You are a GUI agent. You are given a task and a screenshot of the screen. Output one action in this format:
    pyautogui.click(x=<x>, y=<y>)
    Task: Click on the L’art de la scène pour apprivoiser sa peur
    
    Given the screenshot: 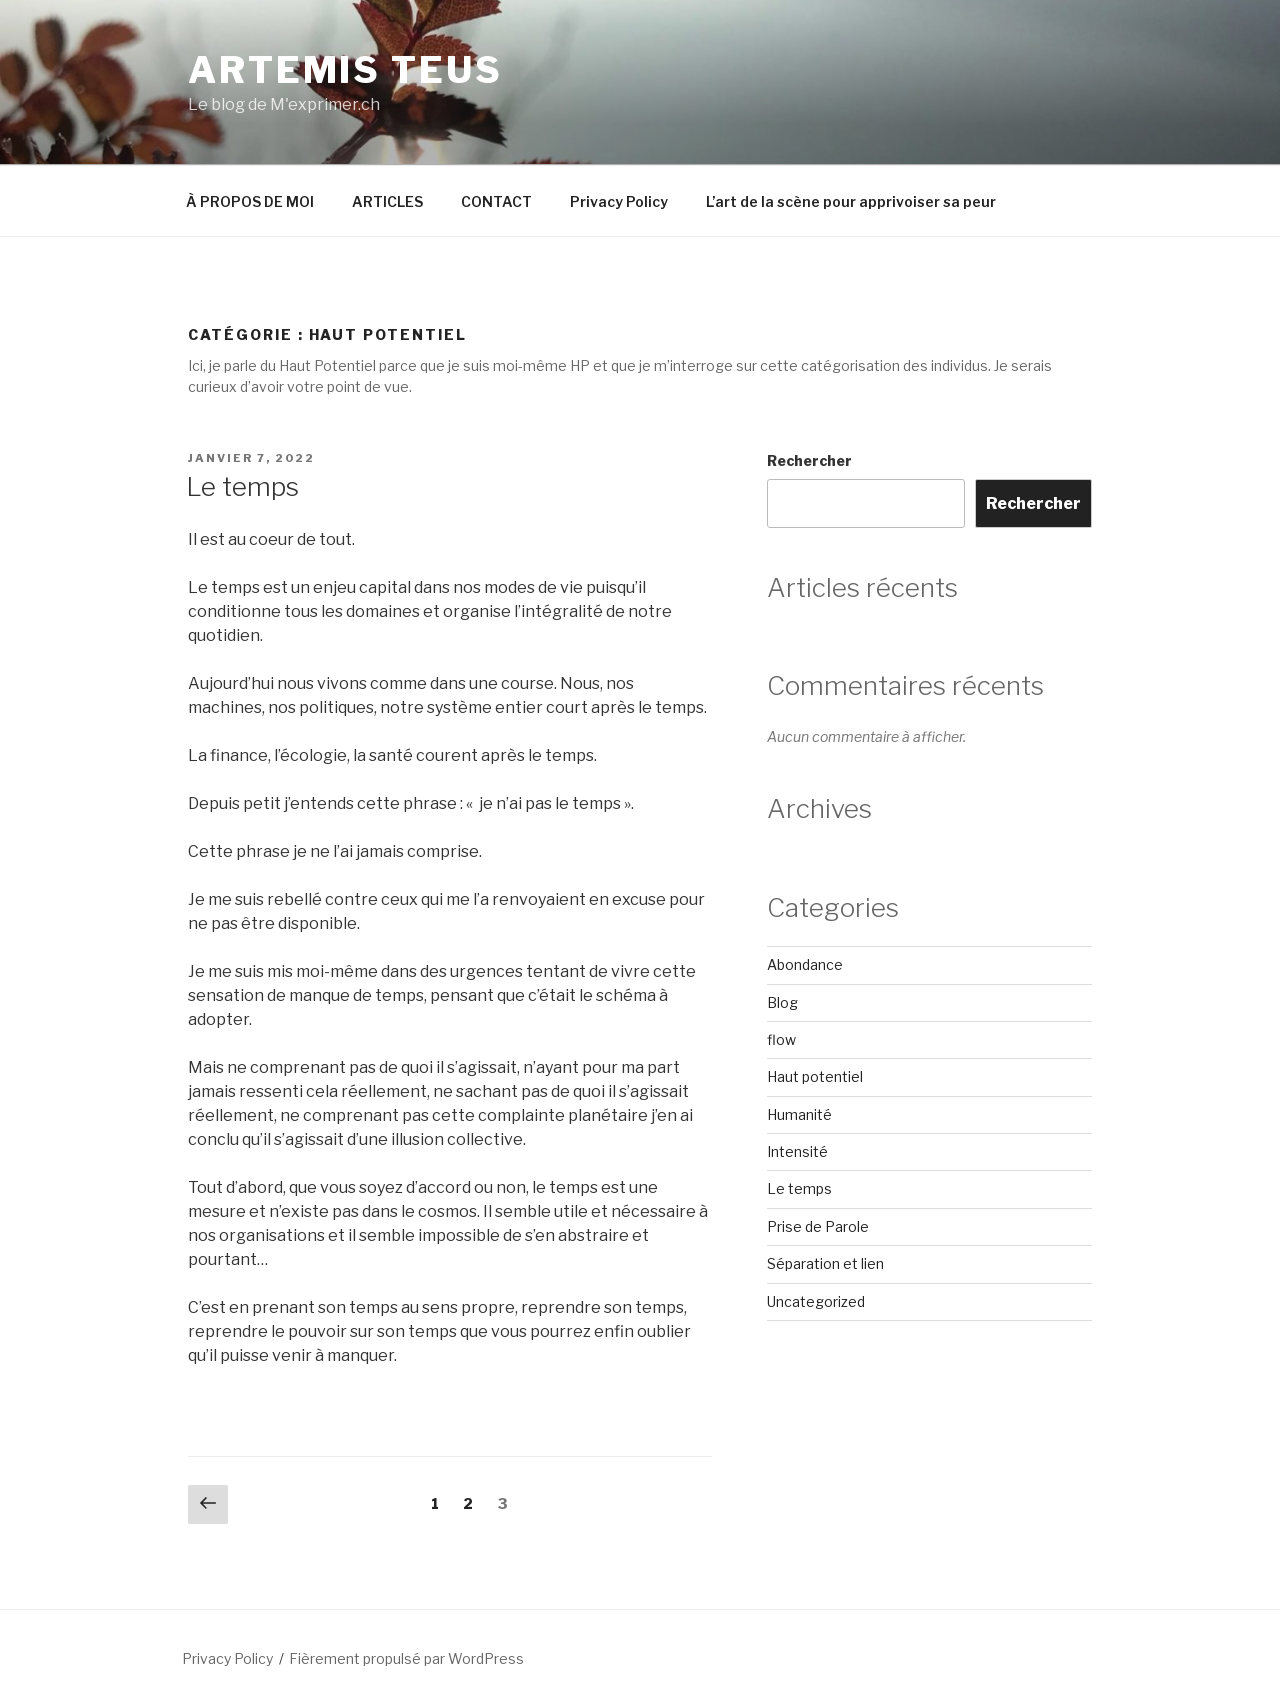 What is the action you would take?
    pyautogui.click(x=851, y=201)
    